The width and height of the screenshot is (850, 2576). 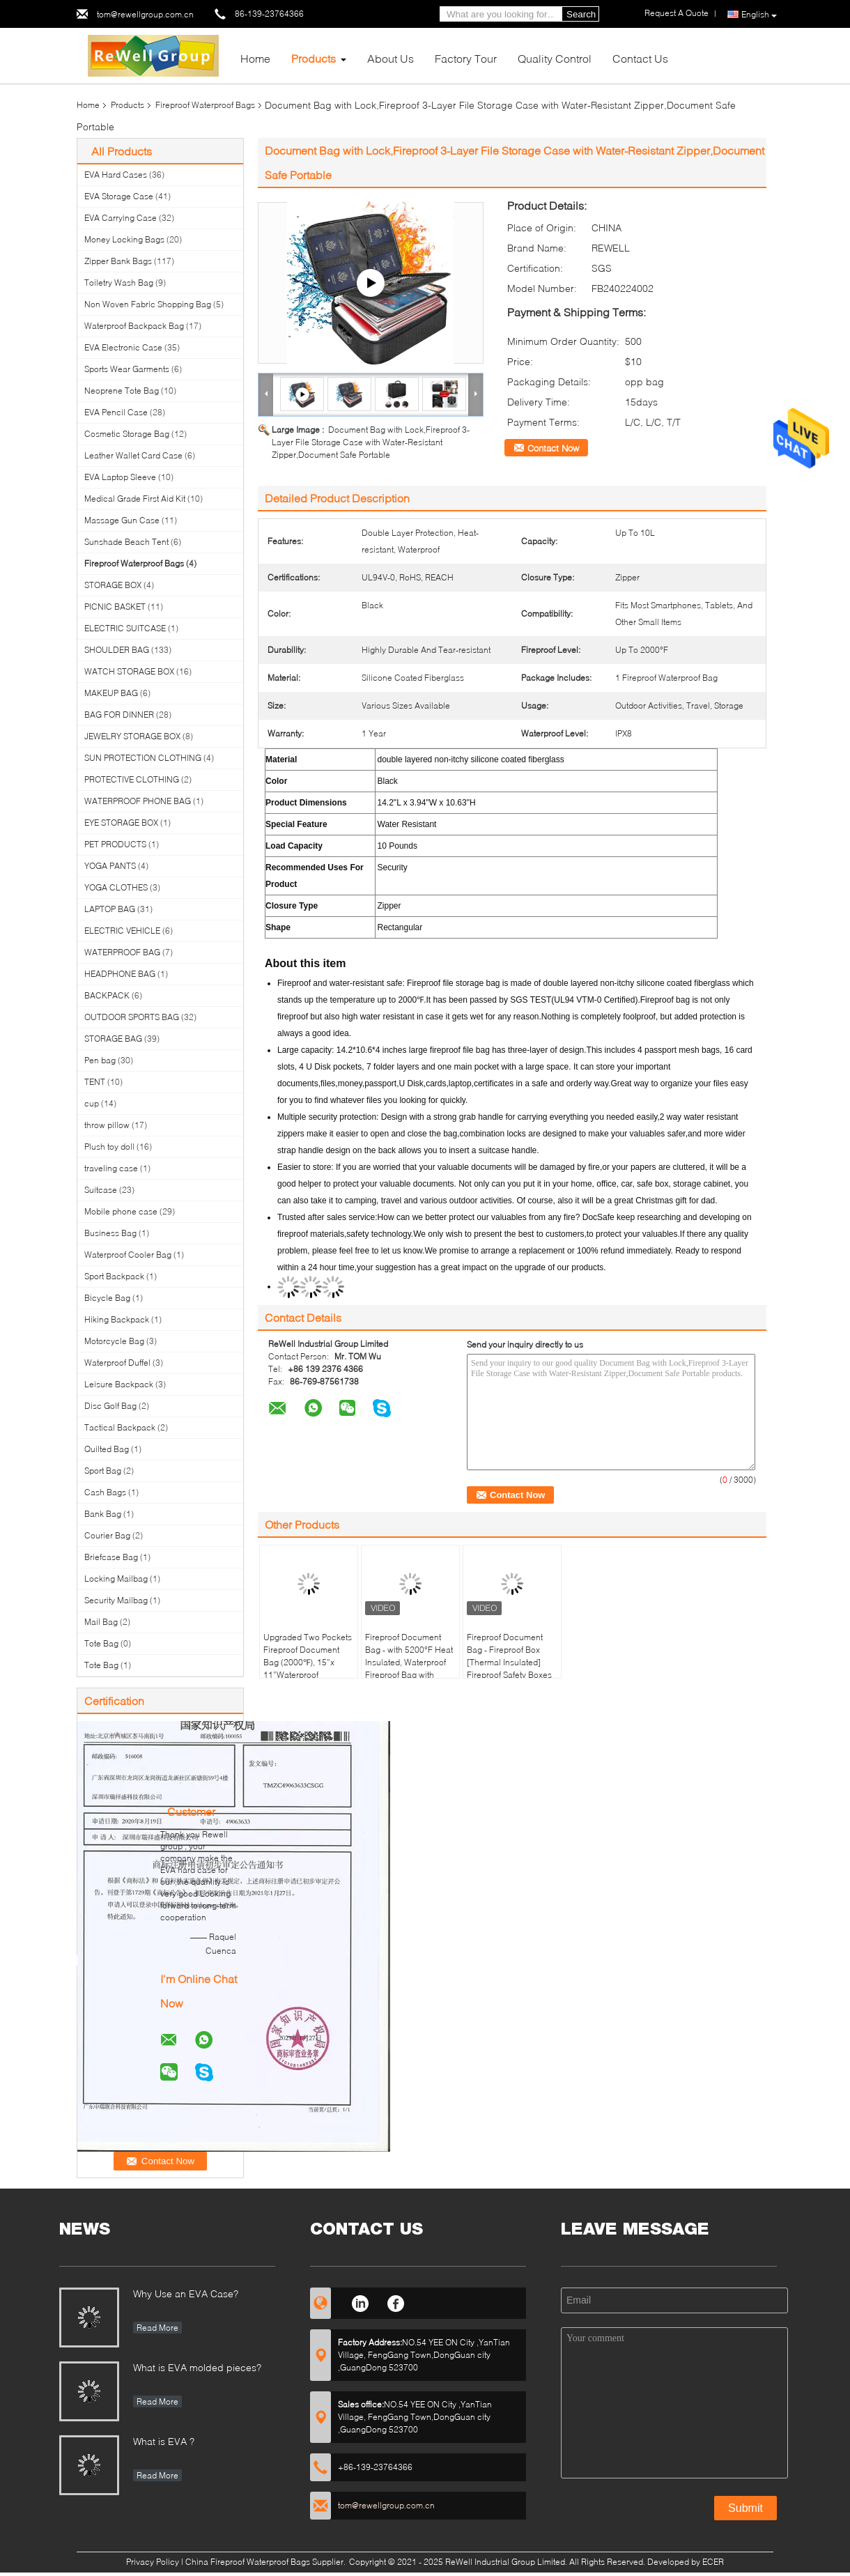 What do you see at coordinates (134, 326) in the screenshot?
I see `Waterproof Backpack Bag` at bounding box center [134, 326].